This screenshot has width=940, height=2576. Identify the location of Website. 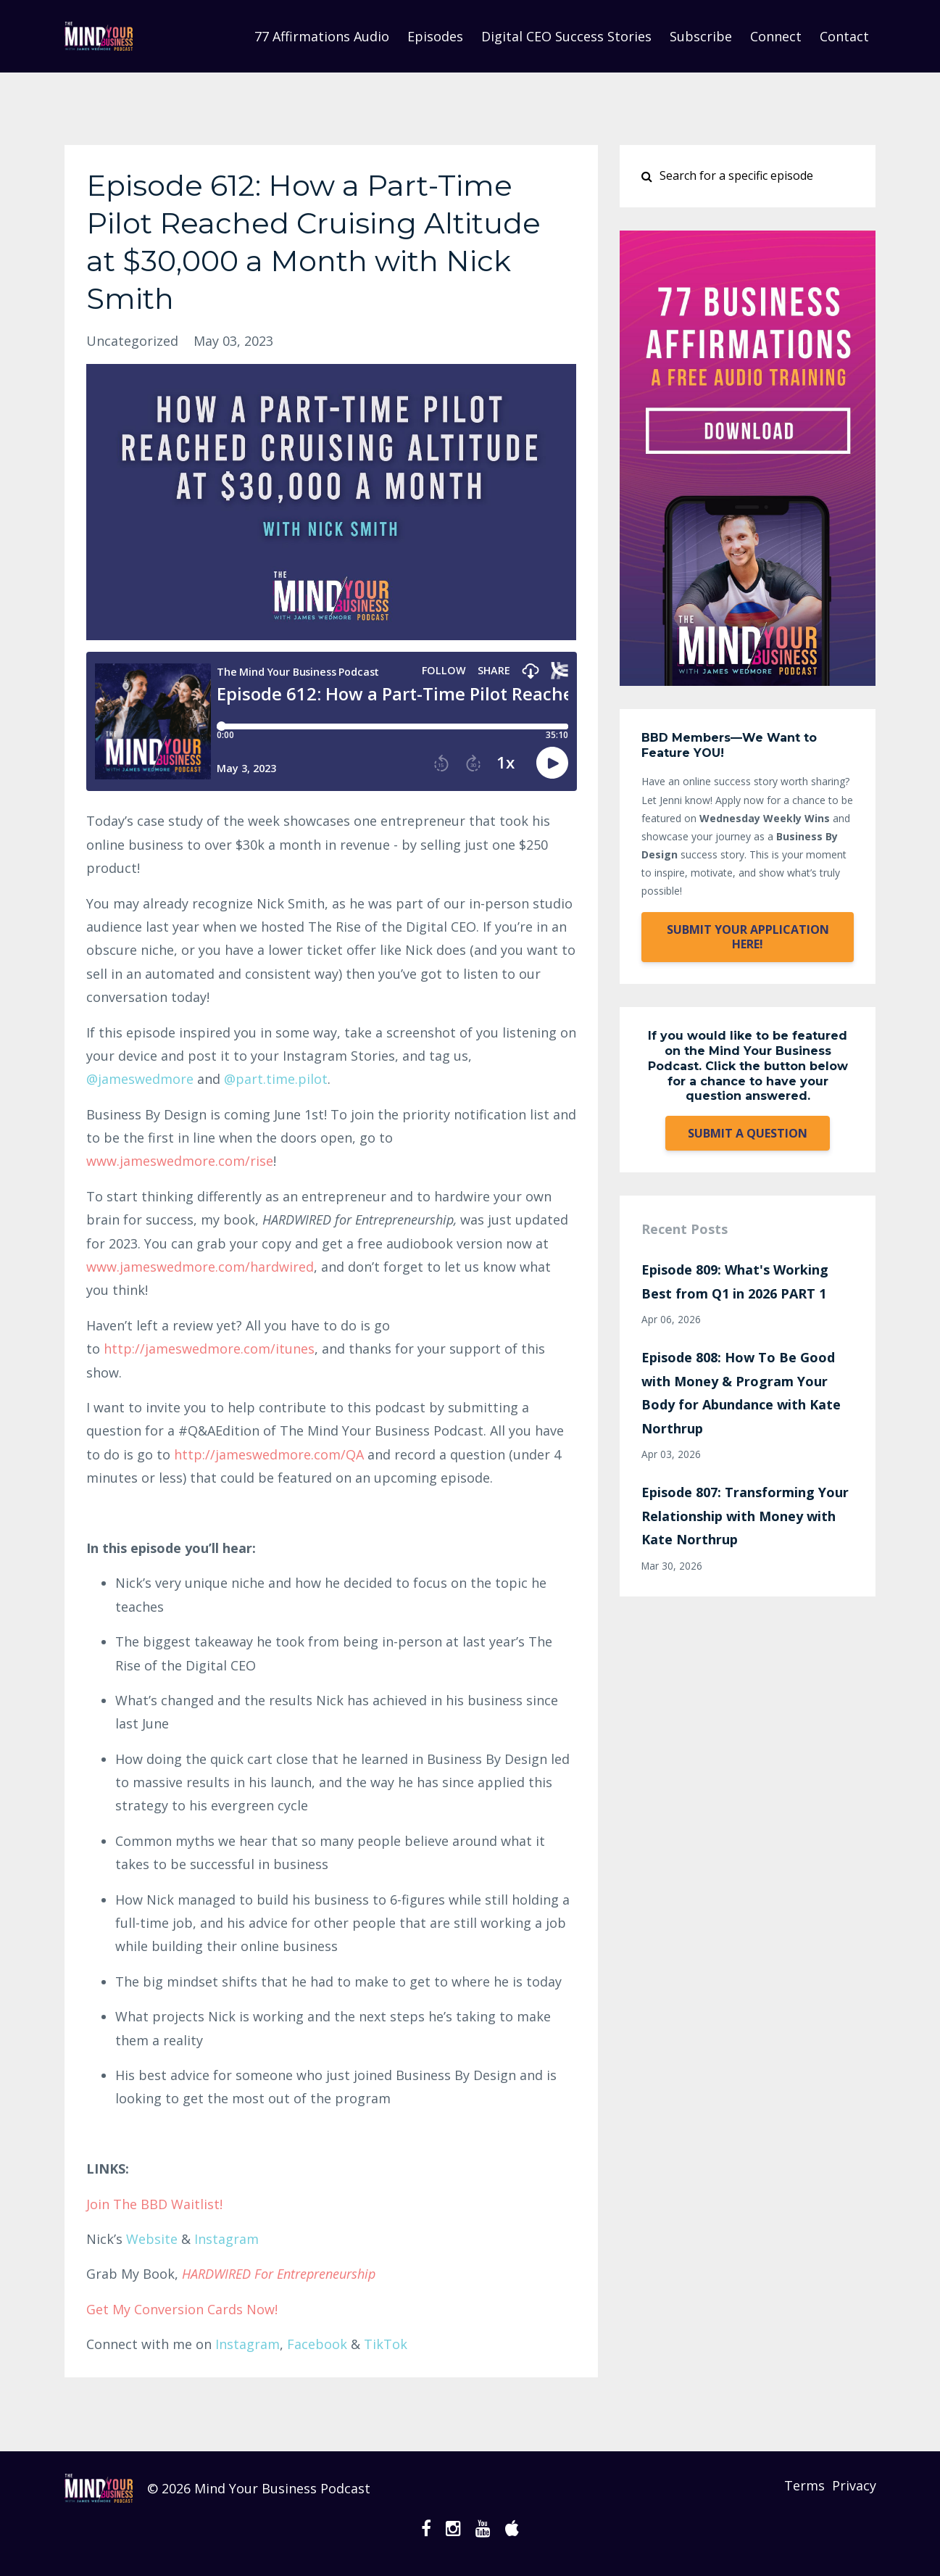
(152, 2239).